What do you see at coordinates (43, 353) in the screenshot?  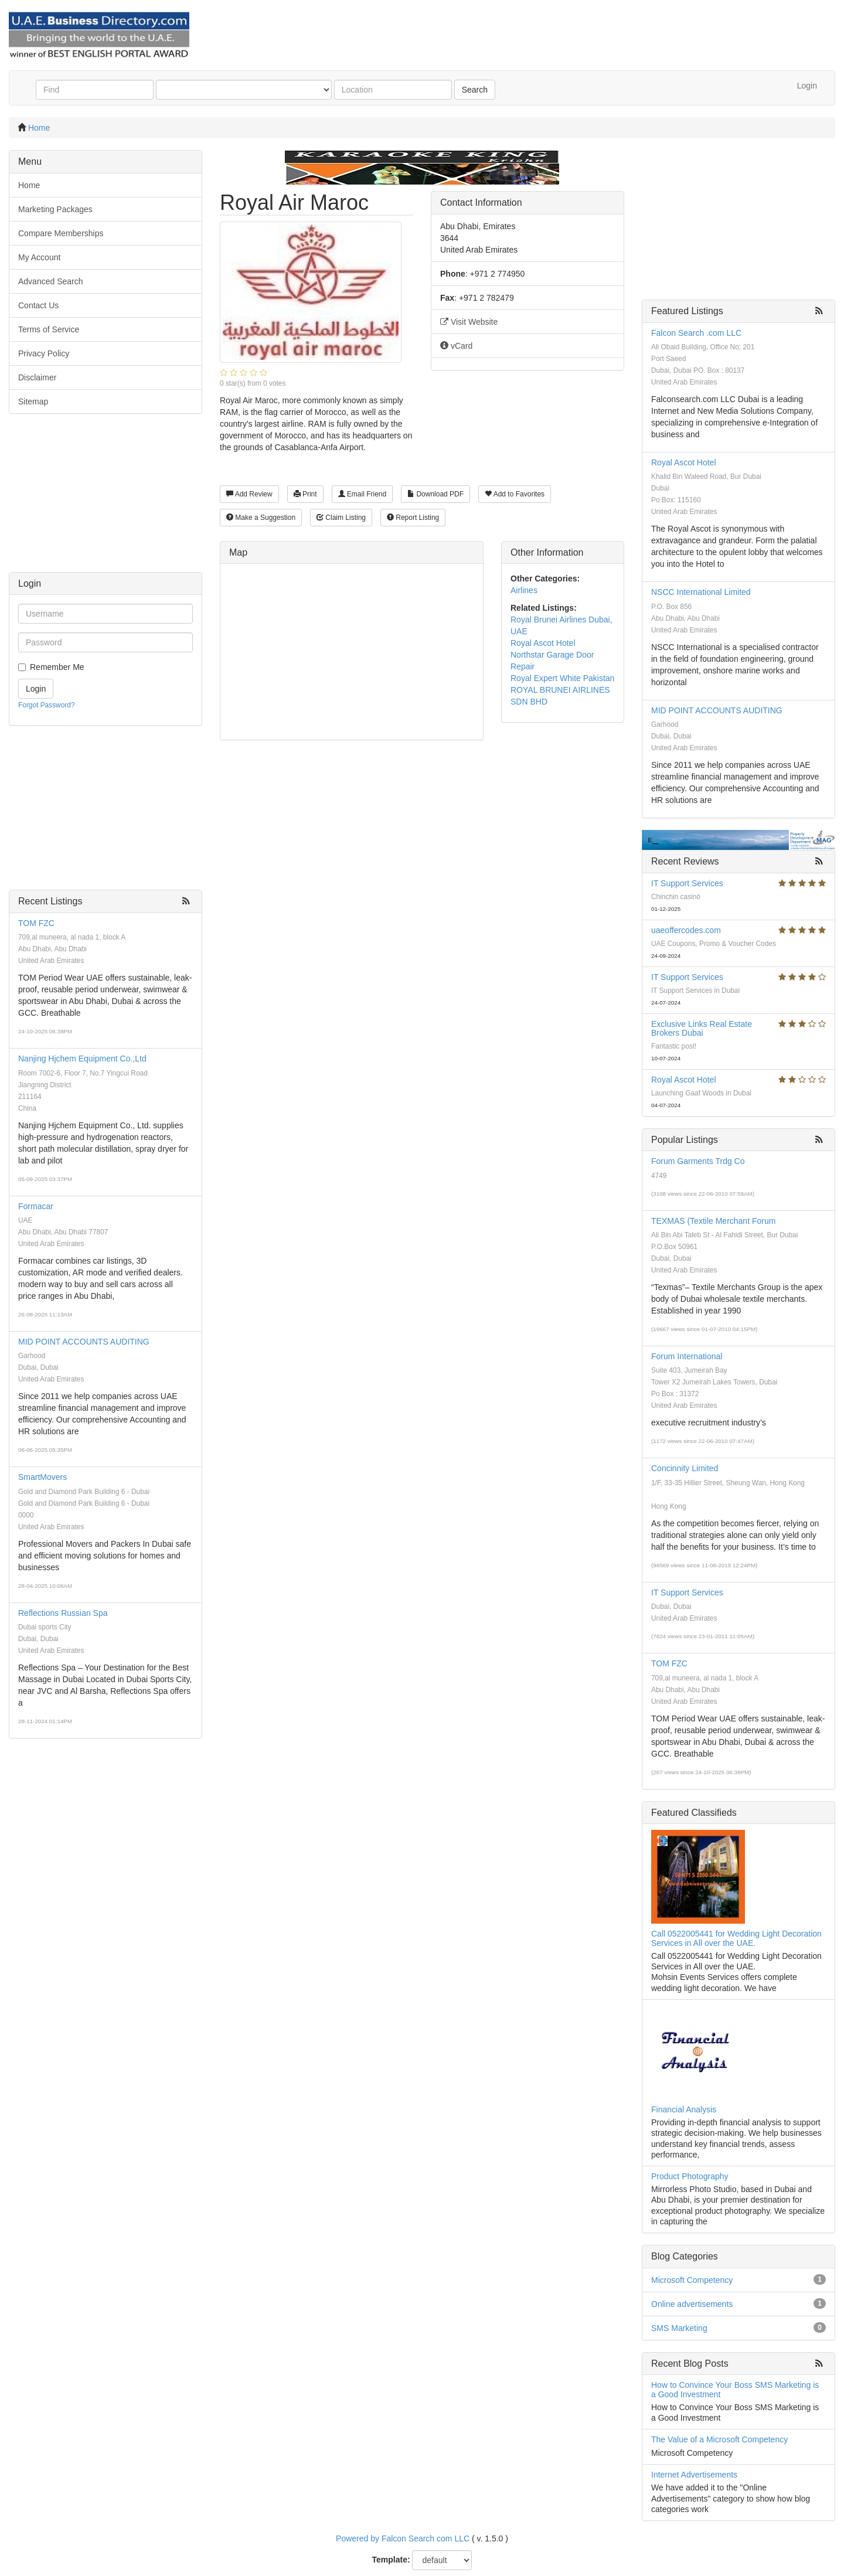 I see `Privacy Policy` at bounding box center [43, 353].